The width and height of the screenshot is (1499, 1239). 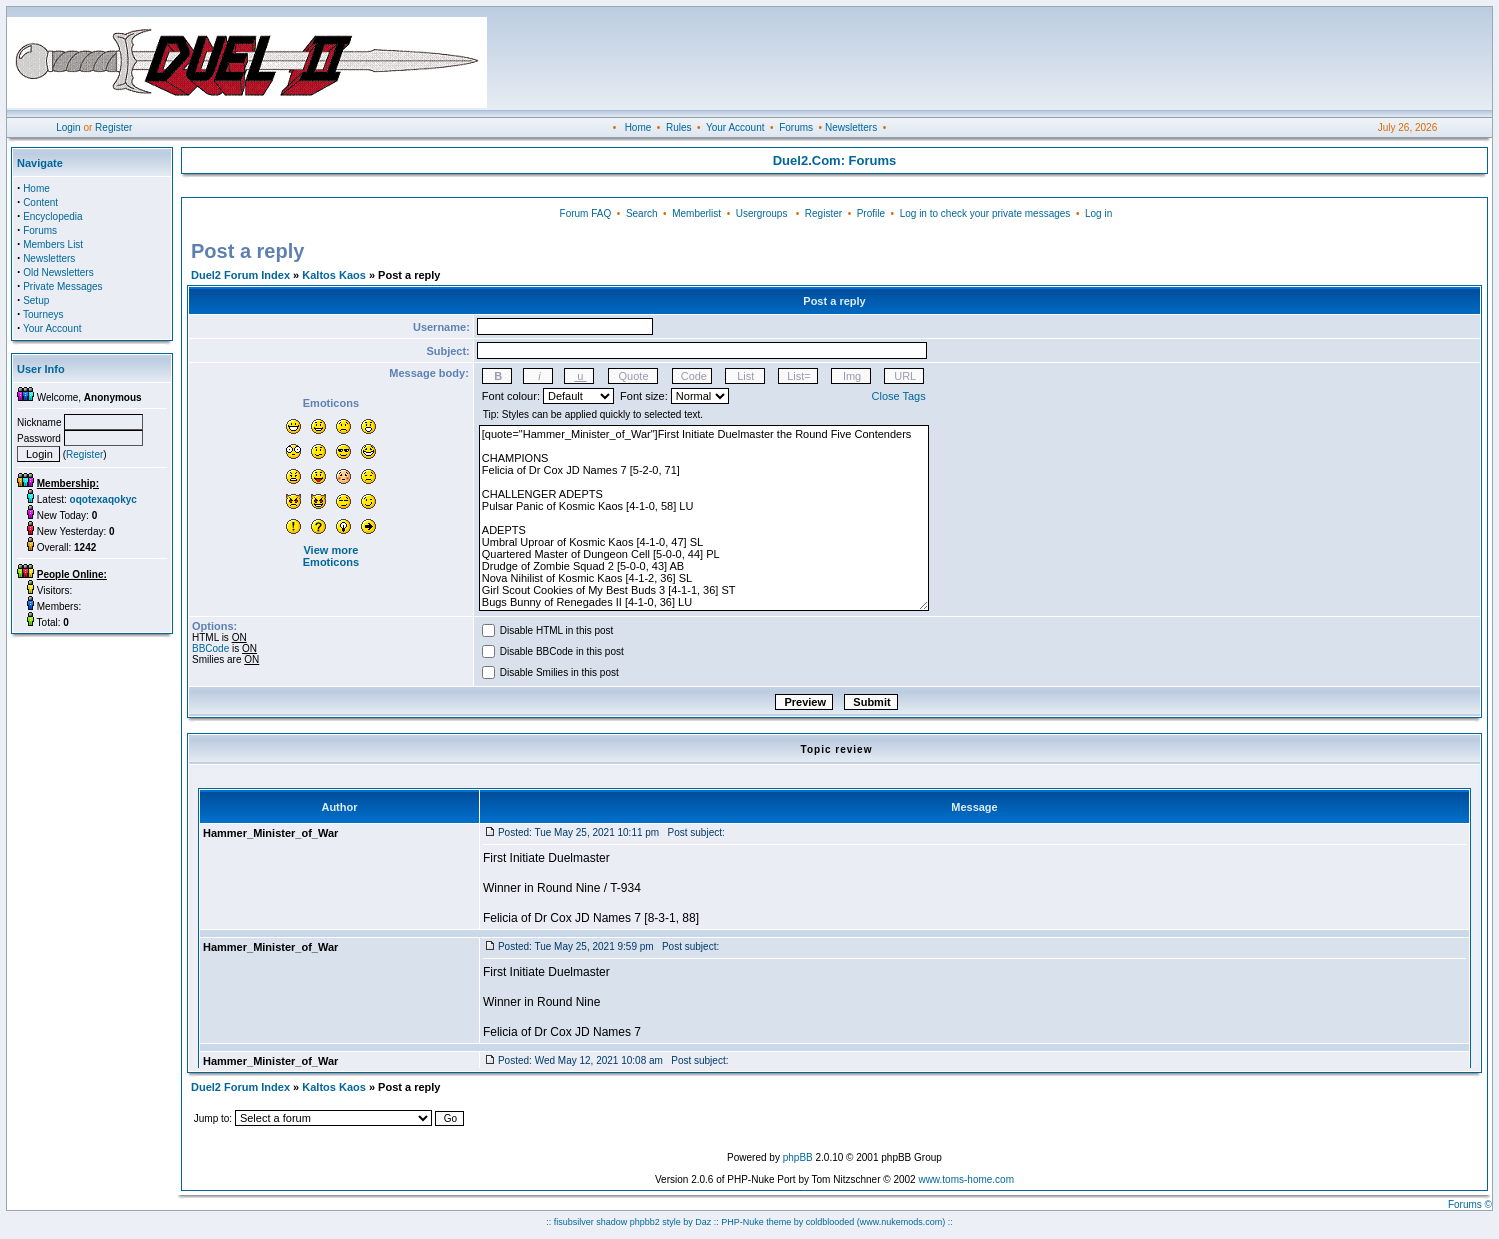 I want to click on Old Newsletters, so click(x=58, y=272).